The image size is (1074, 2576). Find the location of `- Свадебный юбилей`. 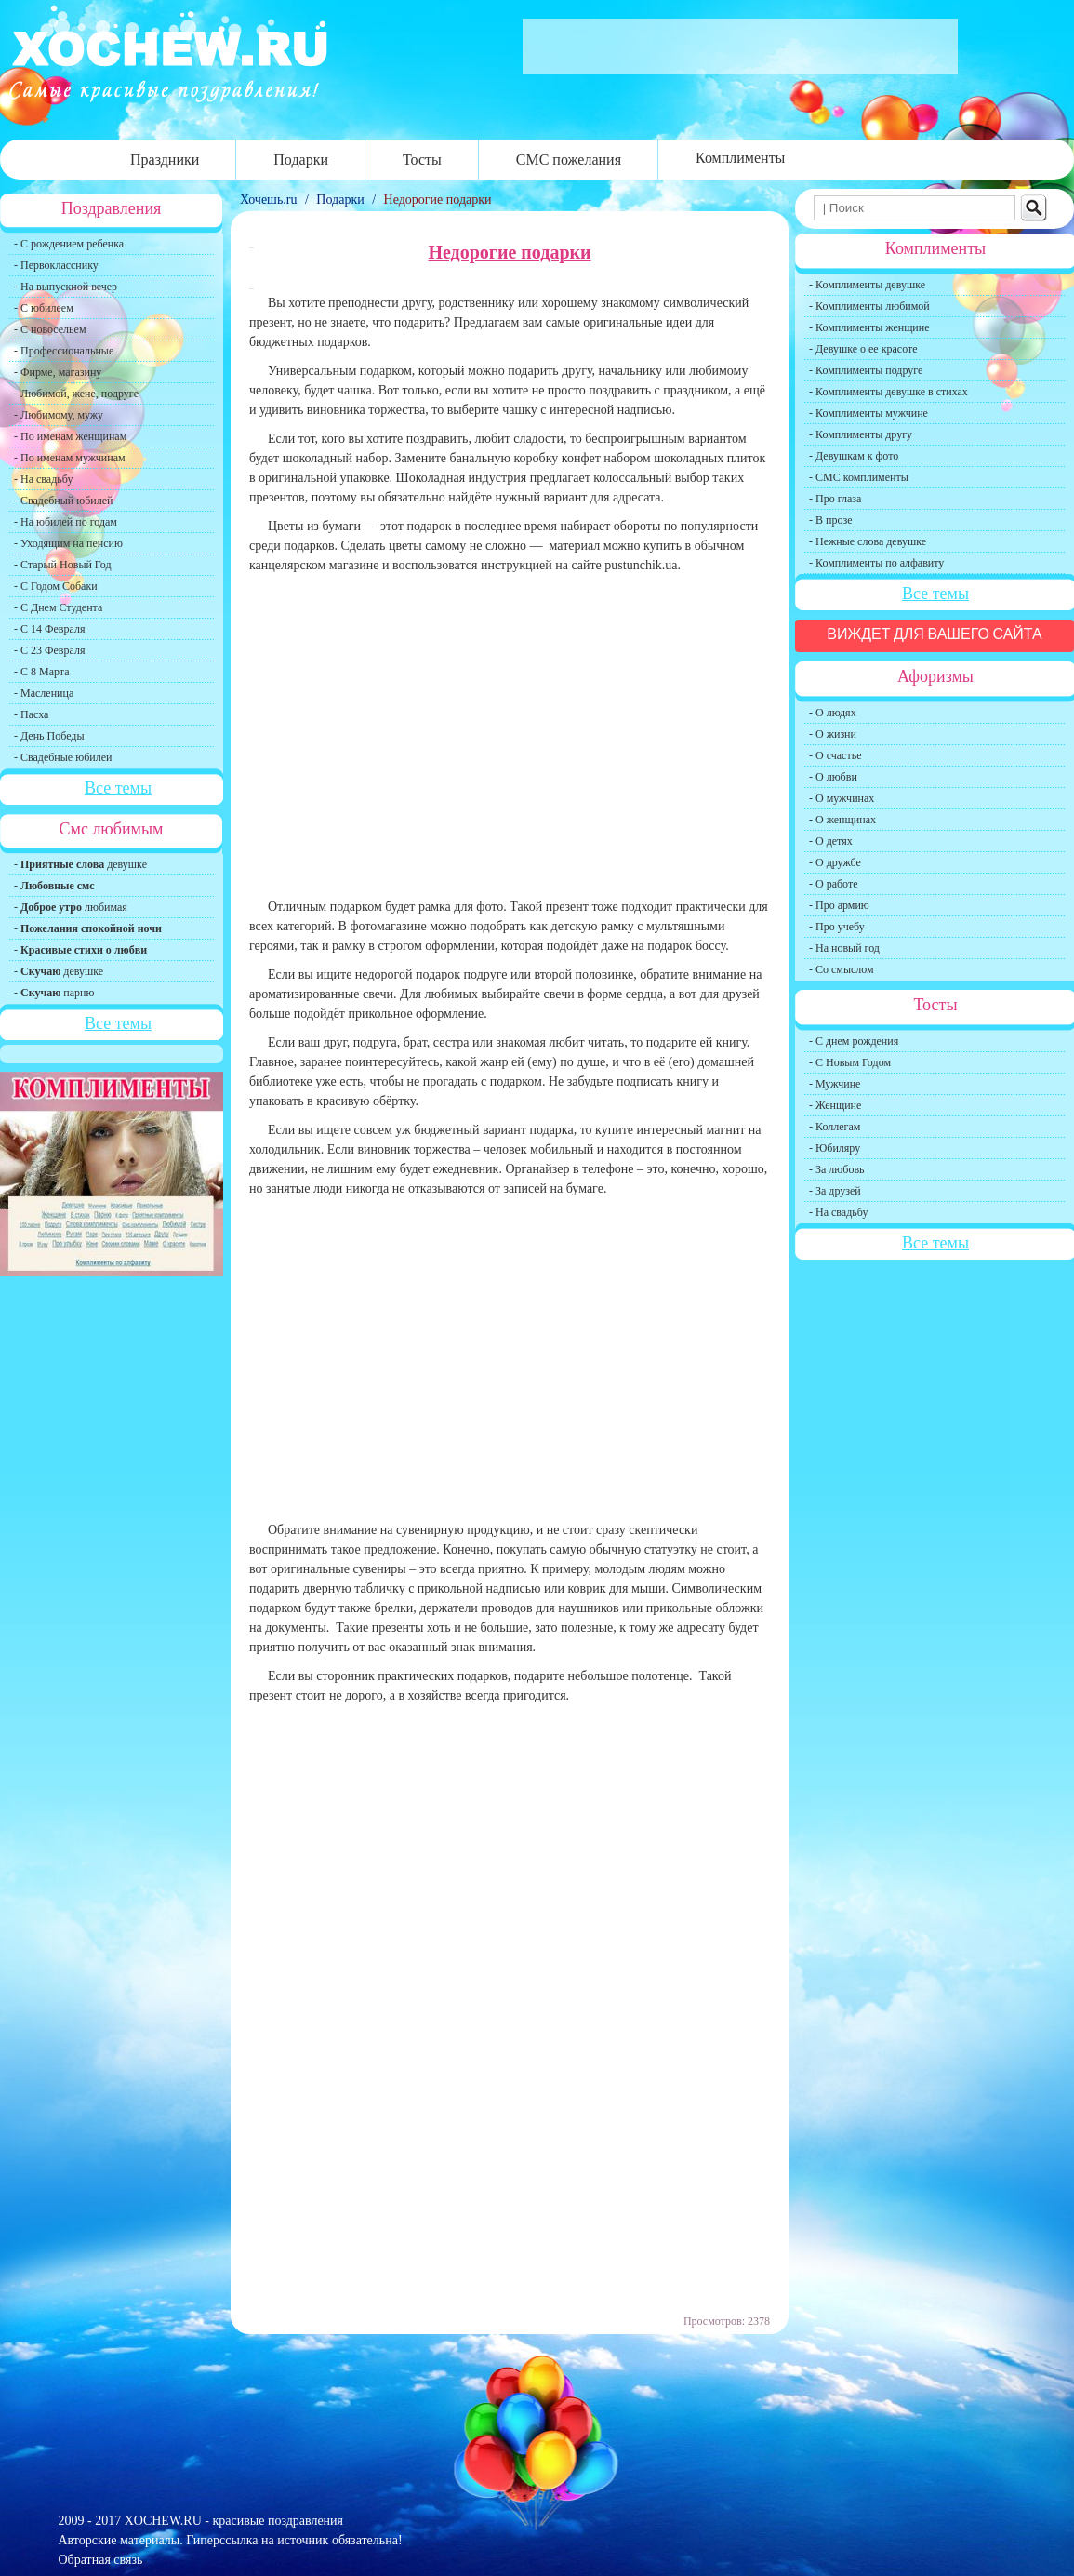

- Свадебный юбилей is located at coordinates (63, 500).